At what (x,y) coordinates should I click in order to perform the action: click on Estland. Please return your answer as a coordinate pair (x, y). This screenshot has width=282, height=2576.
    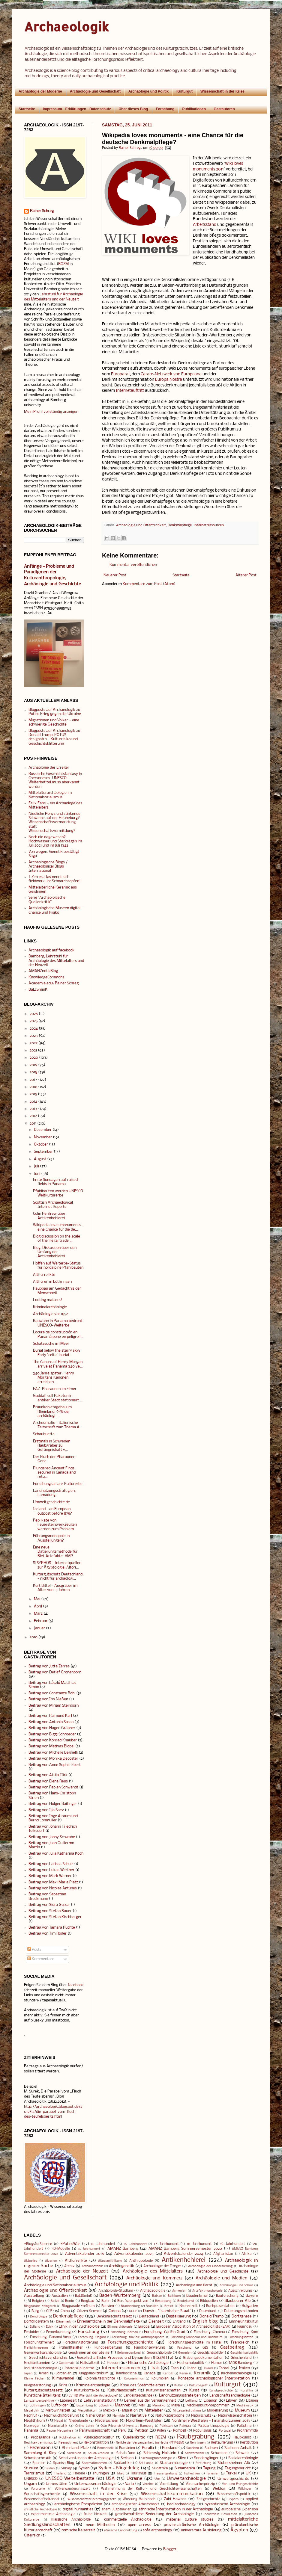
    Looking at the image, I should click on (35, 2327).